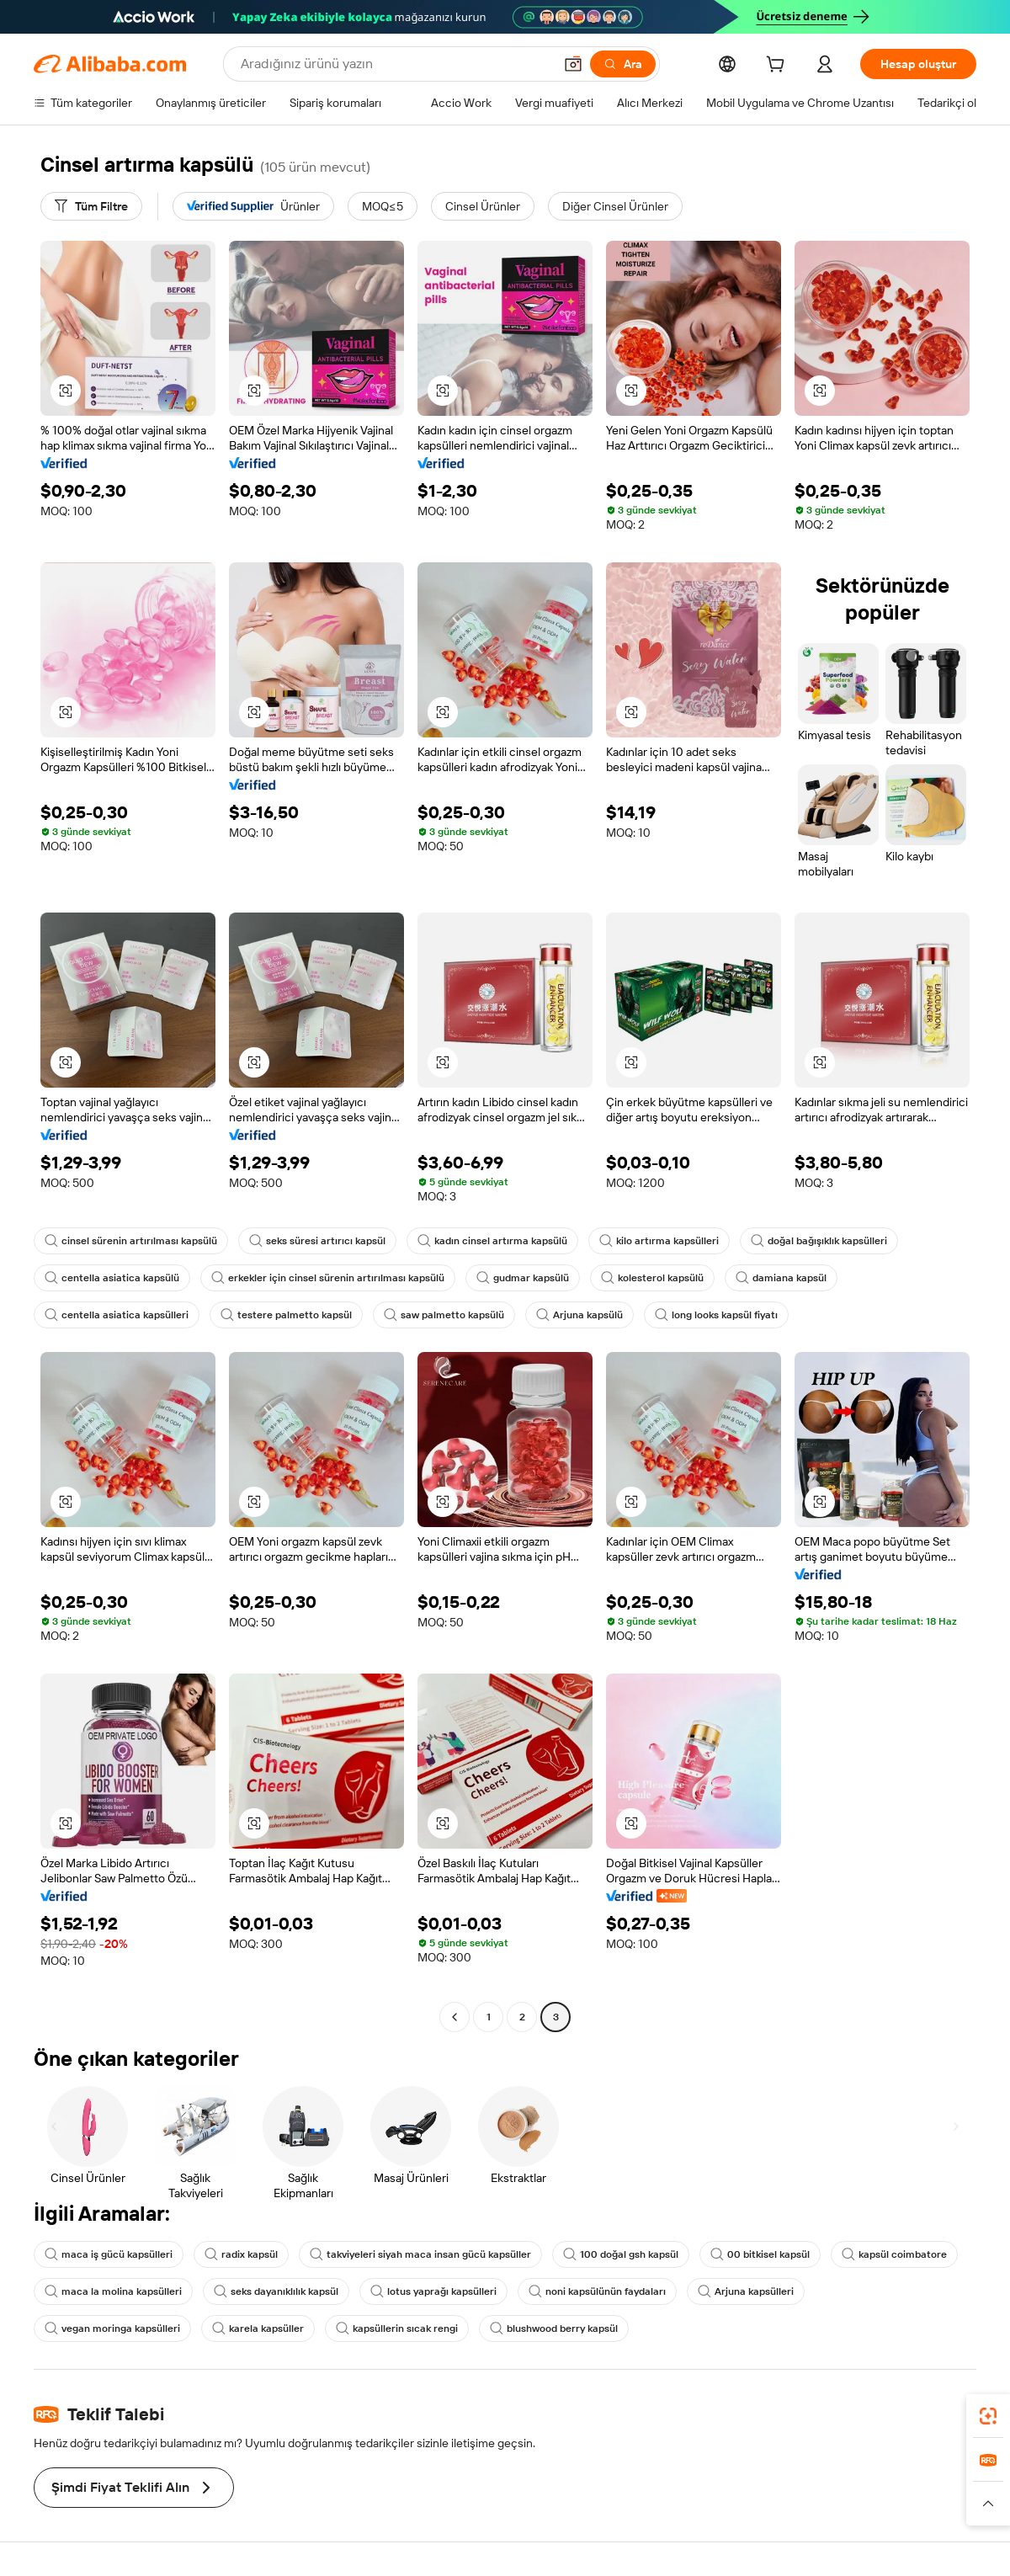  I want to click on [Tüm Filtre], so click(91, 206).